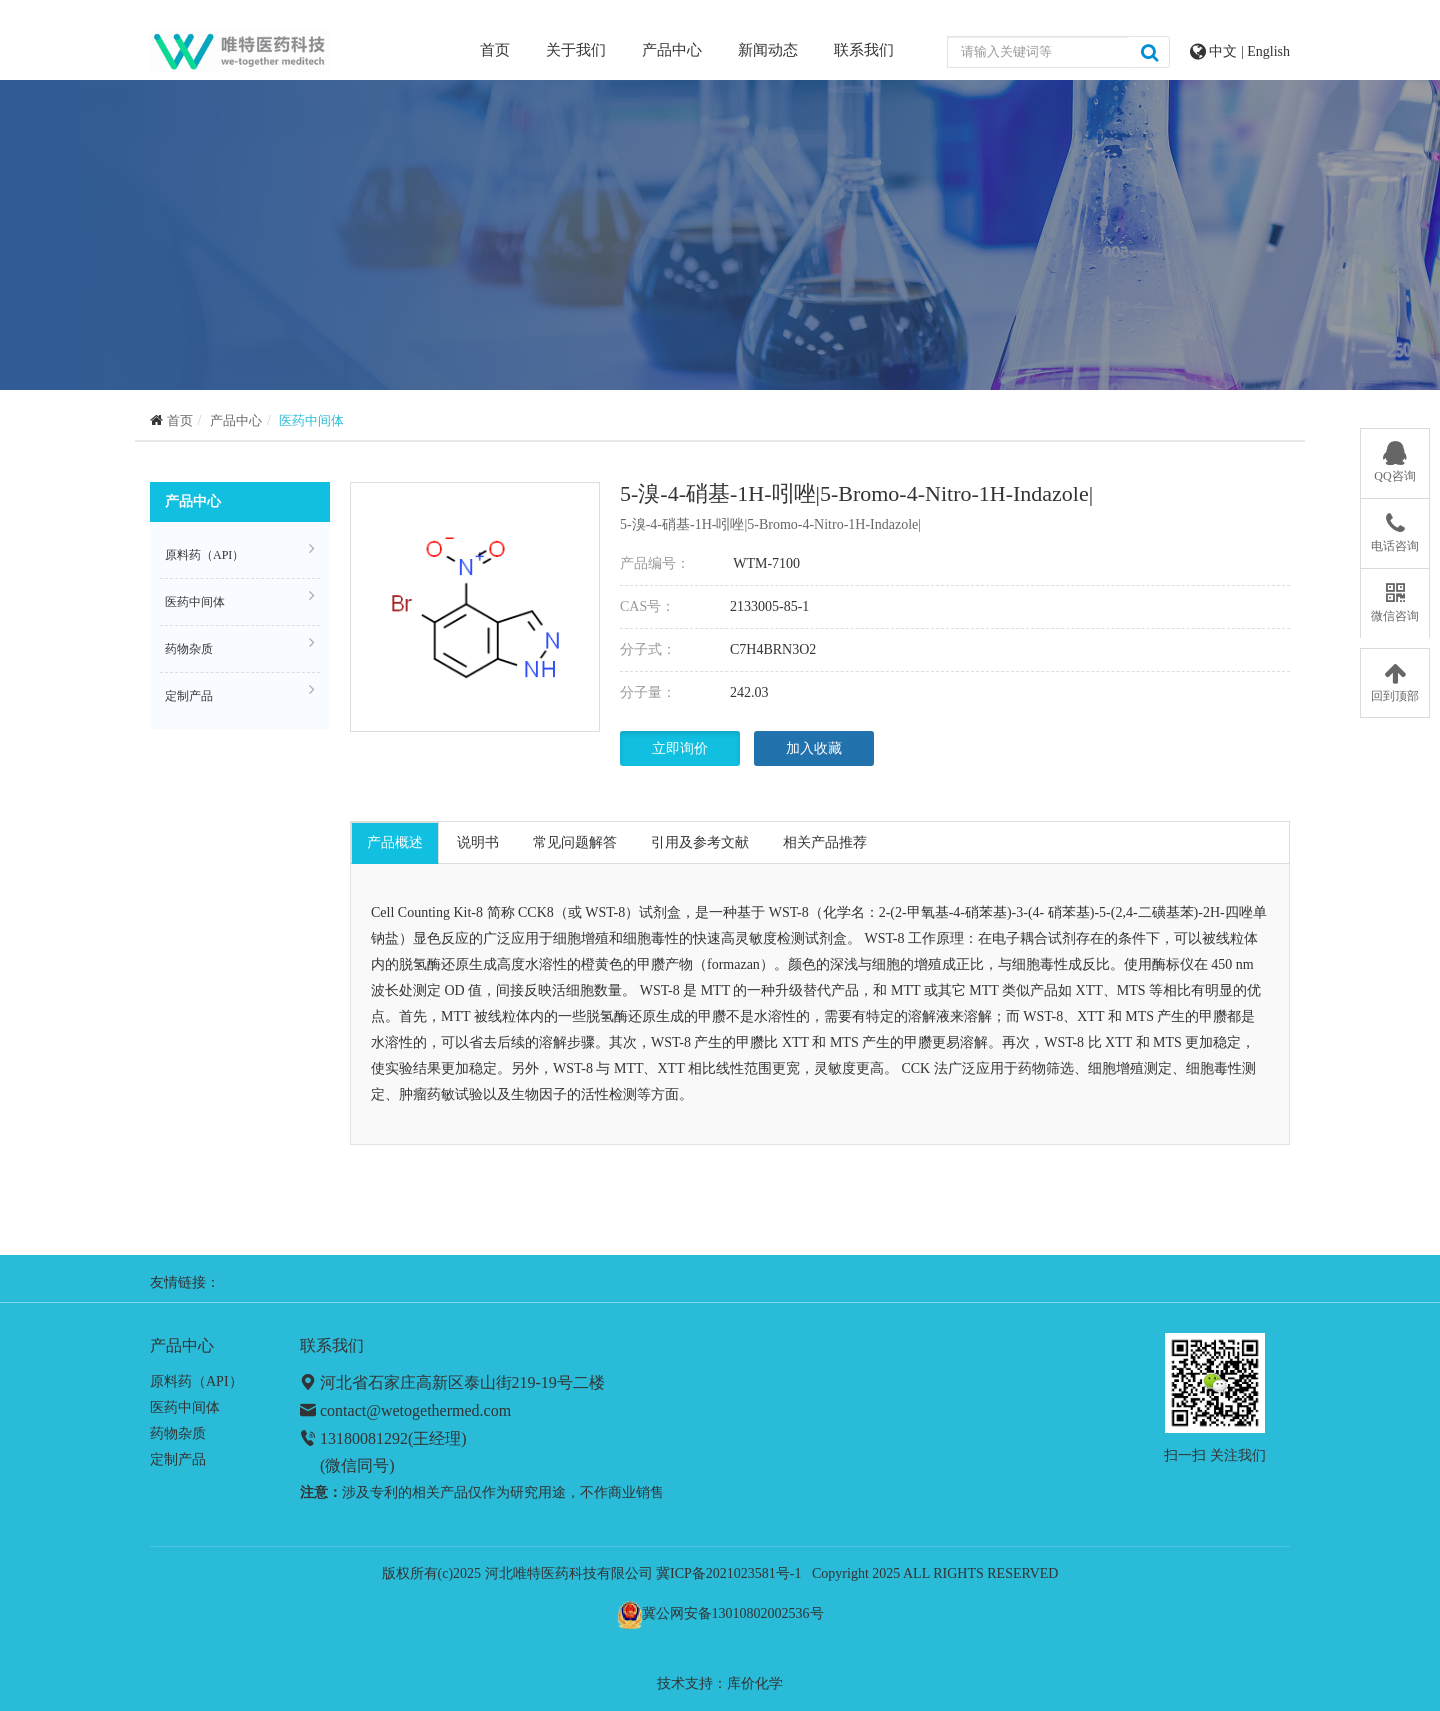 This screenshot has height=1711, width=1440. I want to click on 冀ICP备2021023581号-1, so click(728, 1573).